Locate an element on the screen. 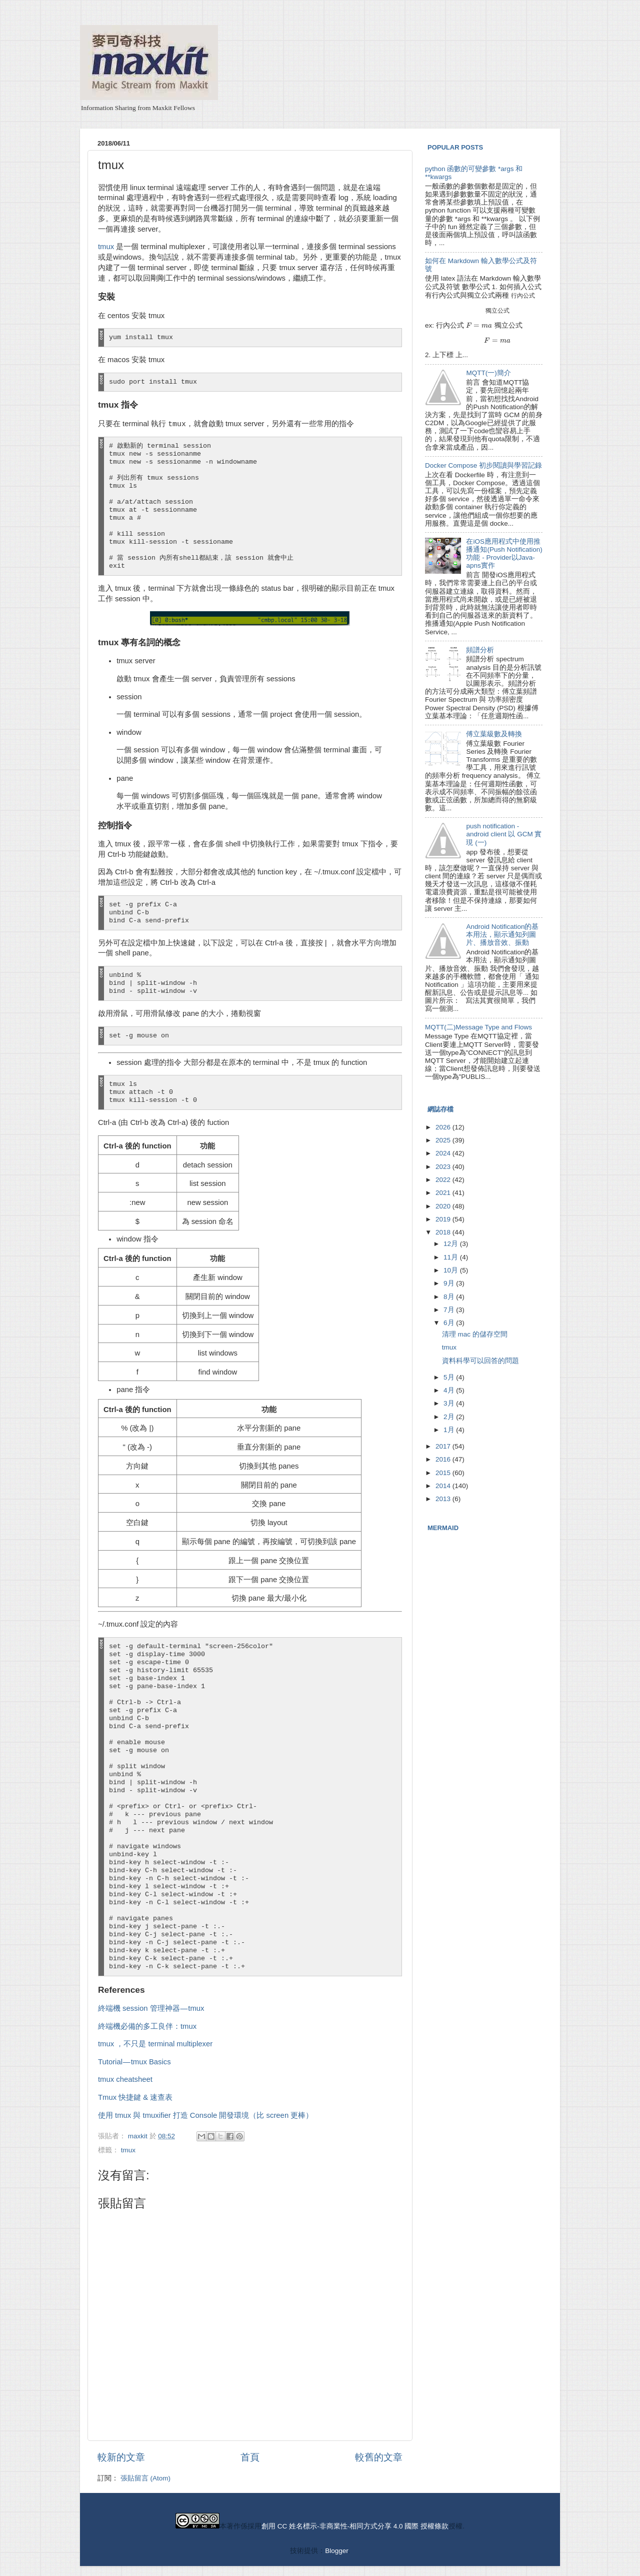 Image resolution: width=640 pixels, height=2576 pixels. 5月 is located at coordinates (450, 1377).